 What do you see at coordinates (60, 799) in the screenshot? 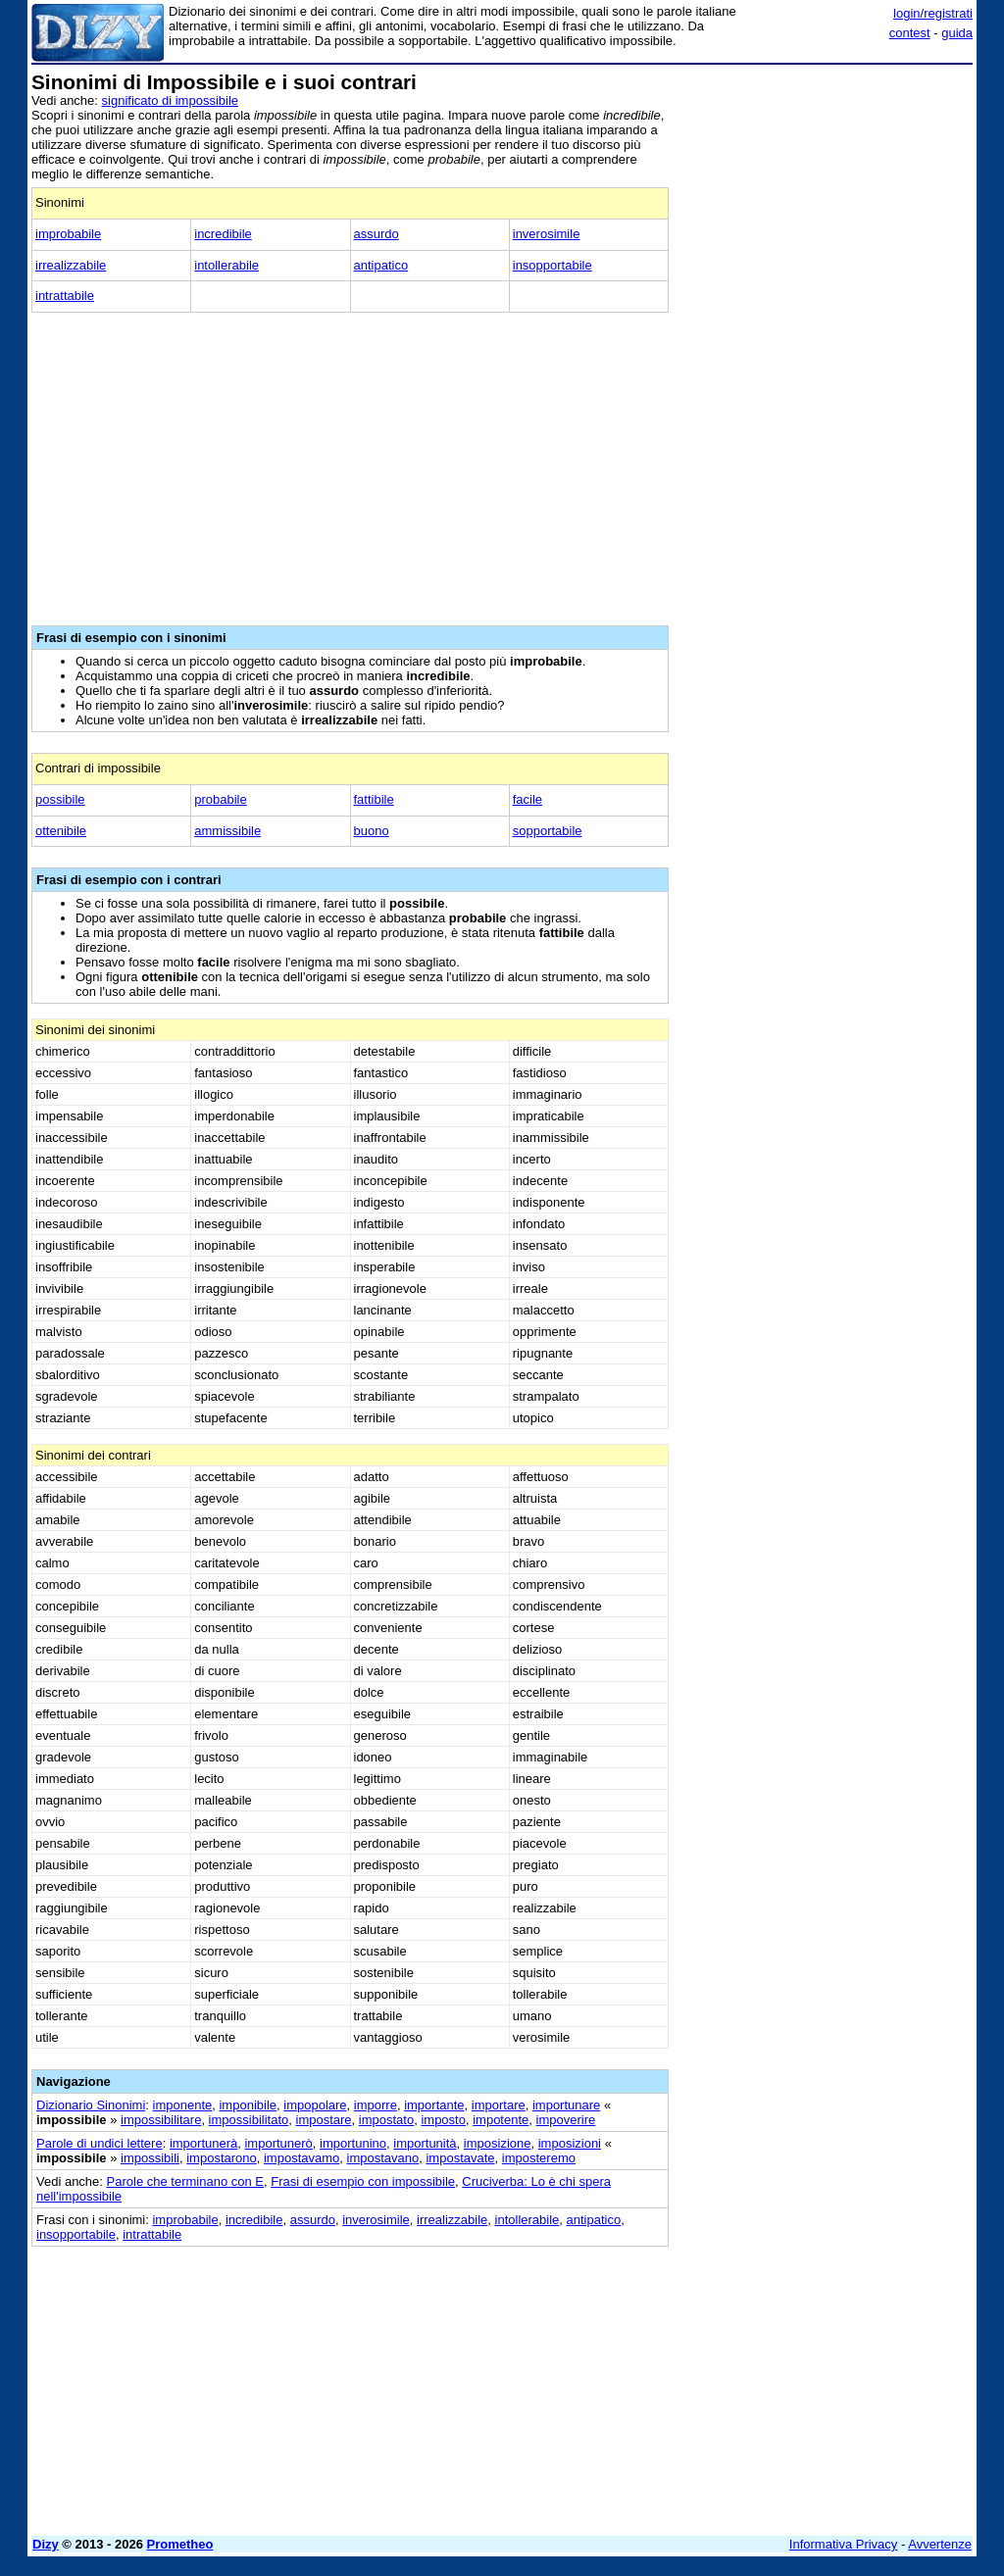
I see `possibile` at bounding box center [60, 799].